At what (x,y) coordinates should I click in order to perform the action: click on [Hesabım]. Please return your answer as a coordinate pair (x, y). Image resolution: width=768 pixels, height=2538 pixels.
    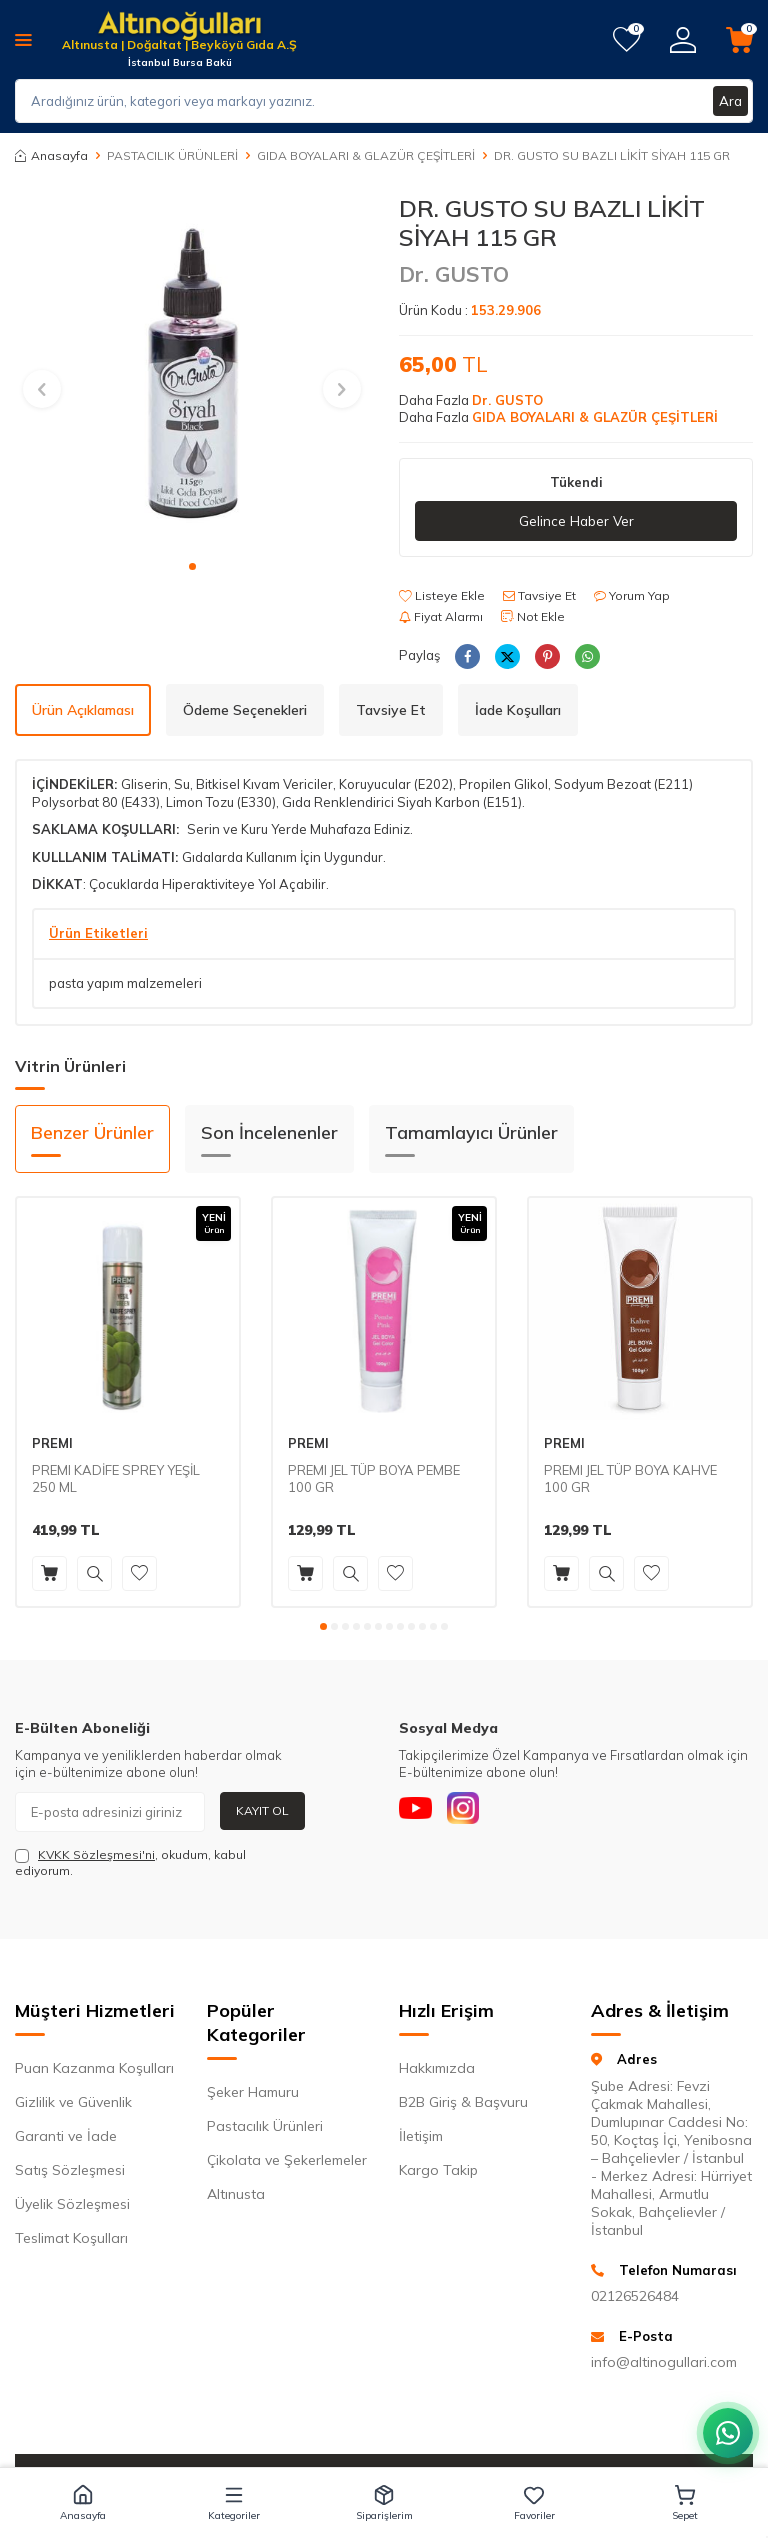
    Looking at the image, I should click on (683, 40).